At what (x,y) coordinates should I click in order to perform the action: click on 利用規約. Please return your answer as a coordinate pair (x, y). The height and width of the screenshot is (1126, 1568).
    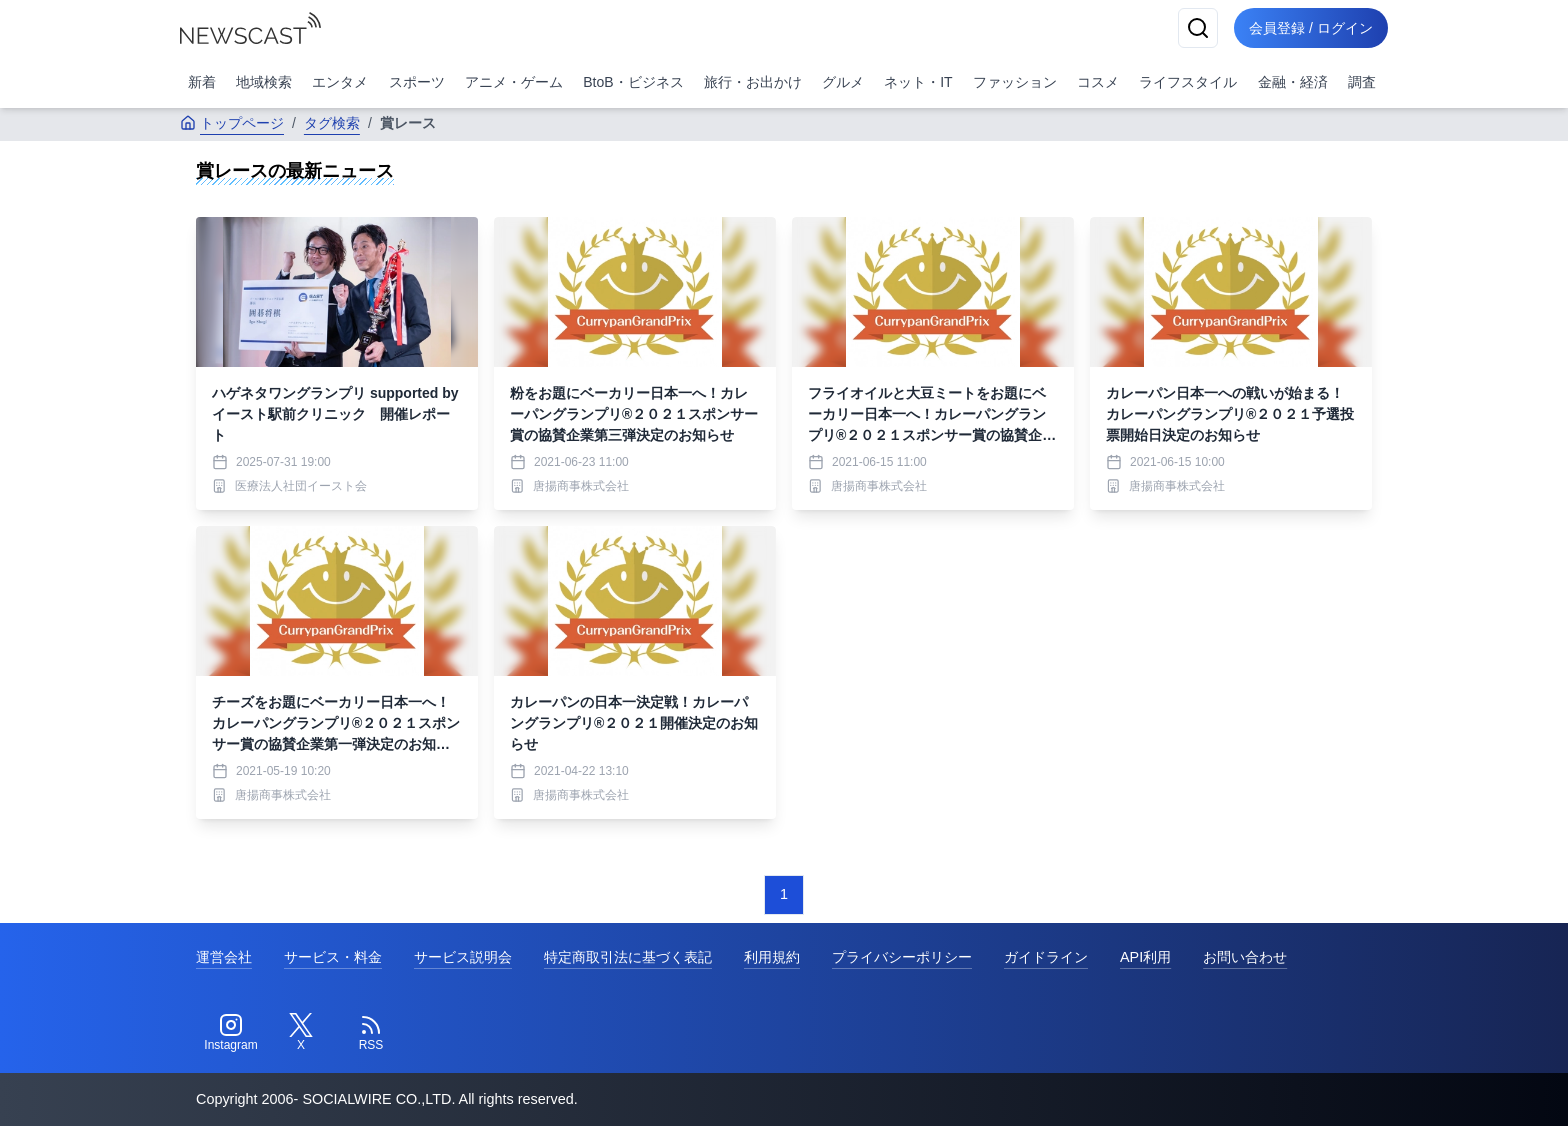
    Looking at the image, I should click on (772, 957).